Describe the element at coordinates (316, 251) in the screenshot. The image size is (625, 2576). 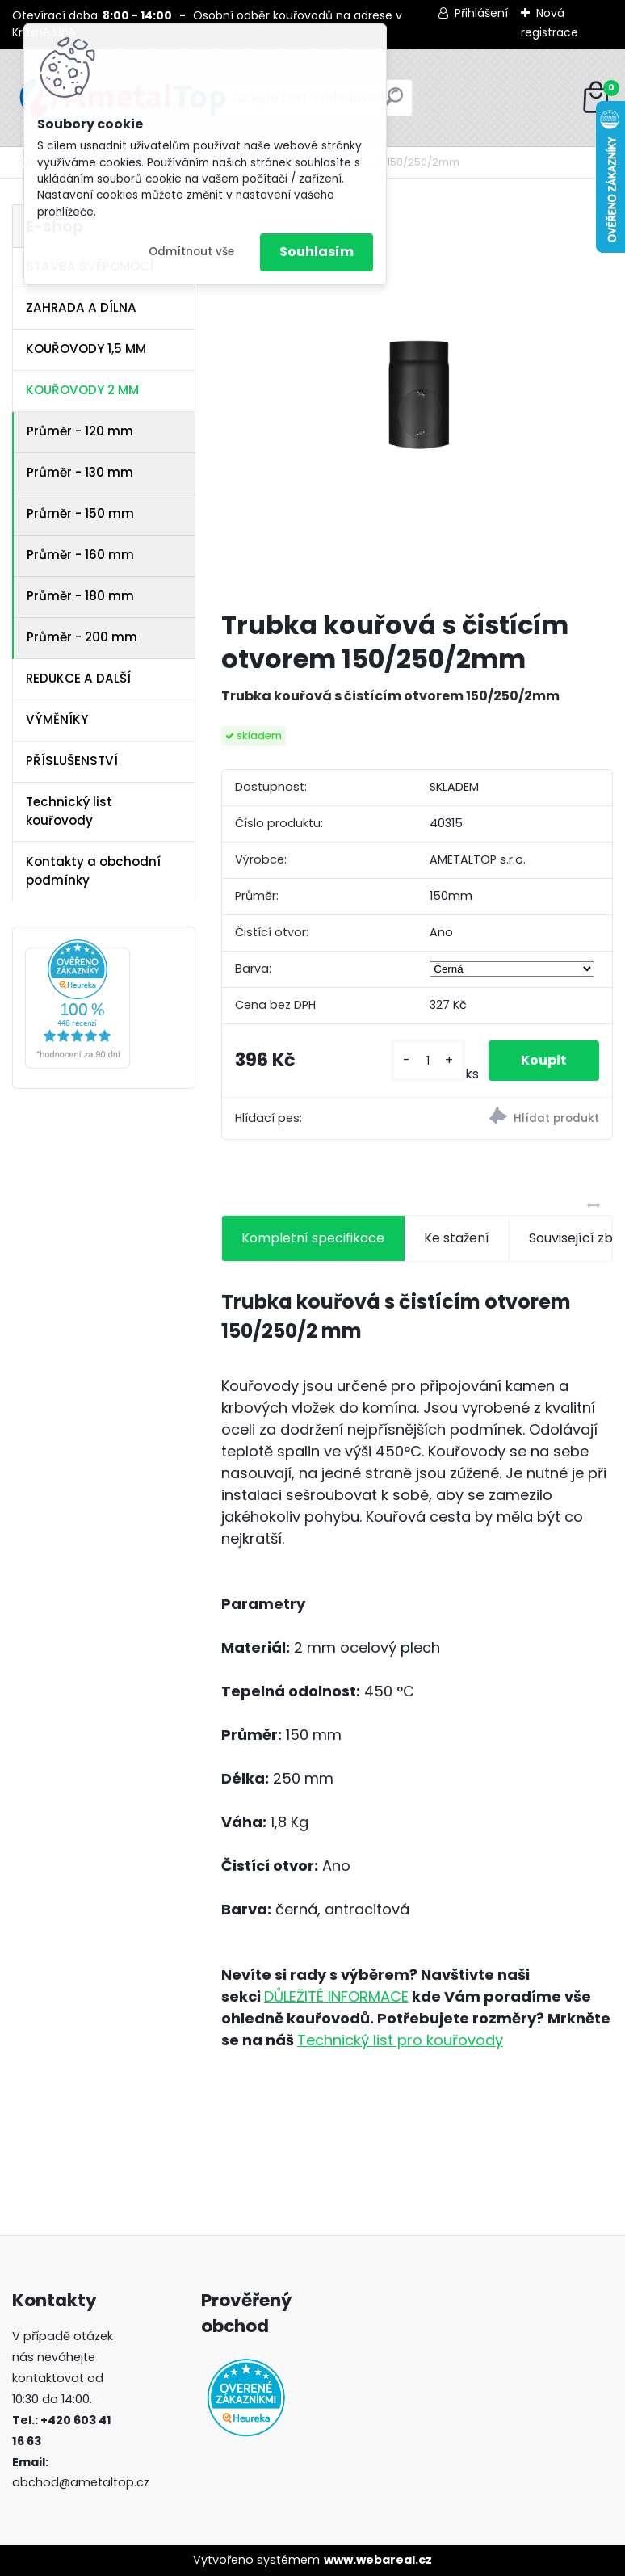
I see `Souhlasím` at that location.